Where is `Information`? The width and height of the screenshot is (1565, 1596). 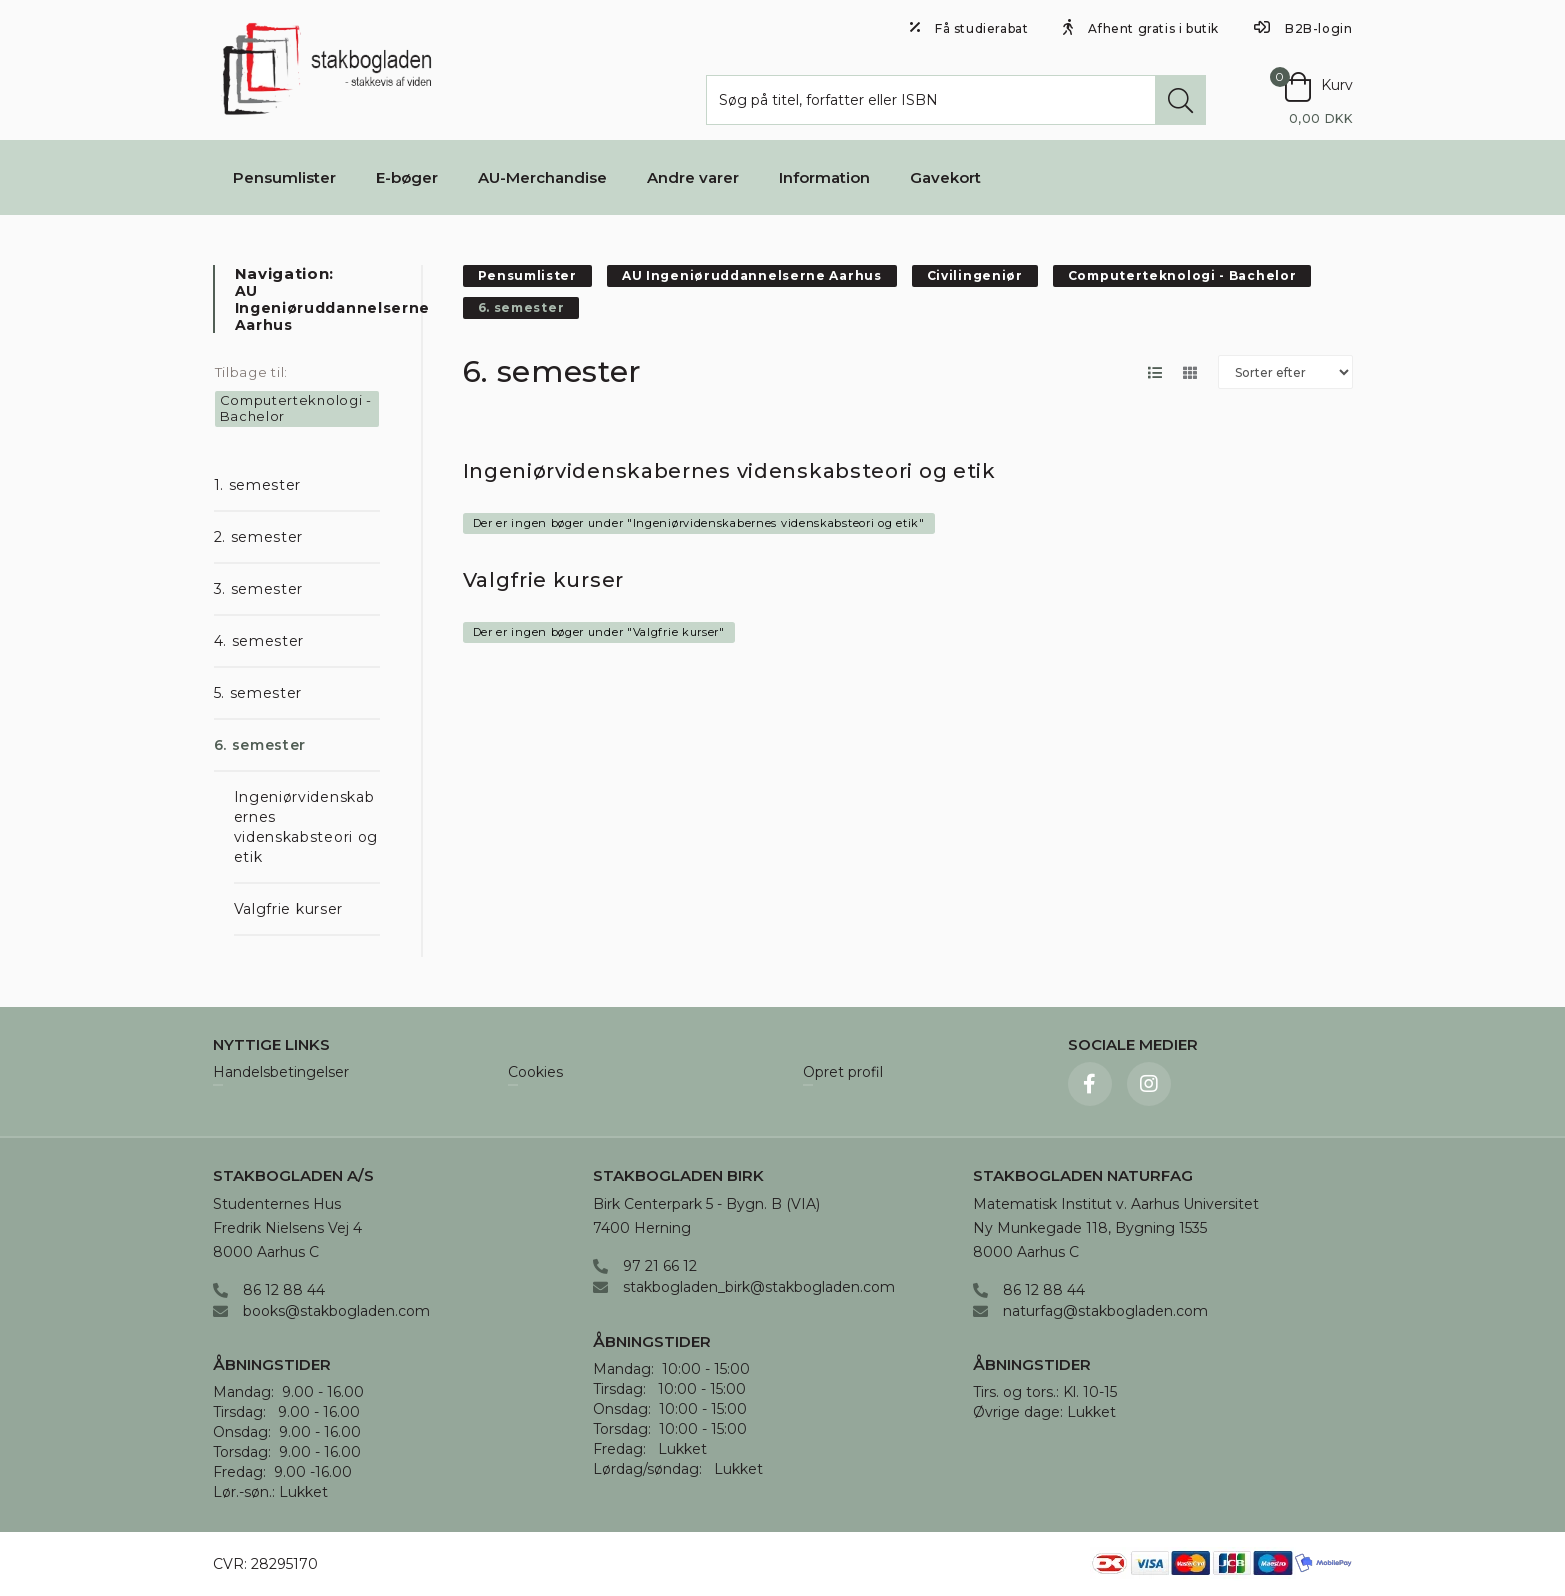
Information is located at coordinates (824, 177).